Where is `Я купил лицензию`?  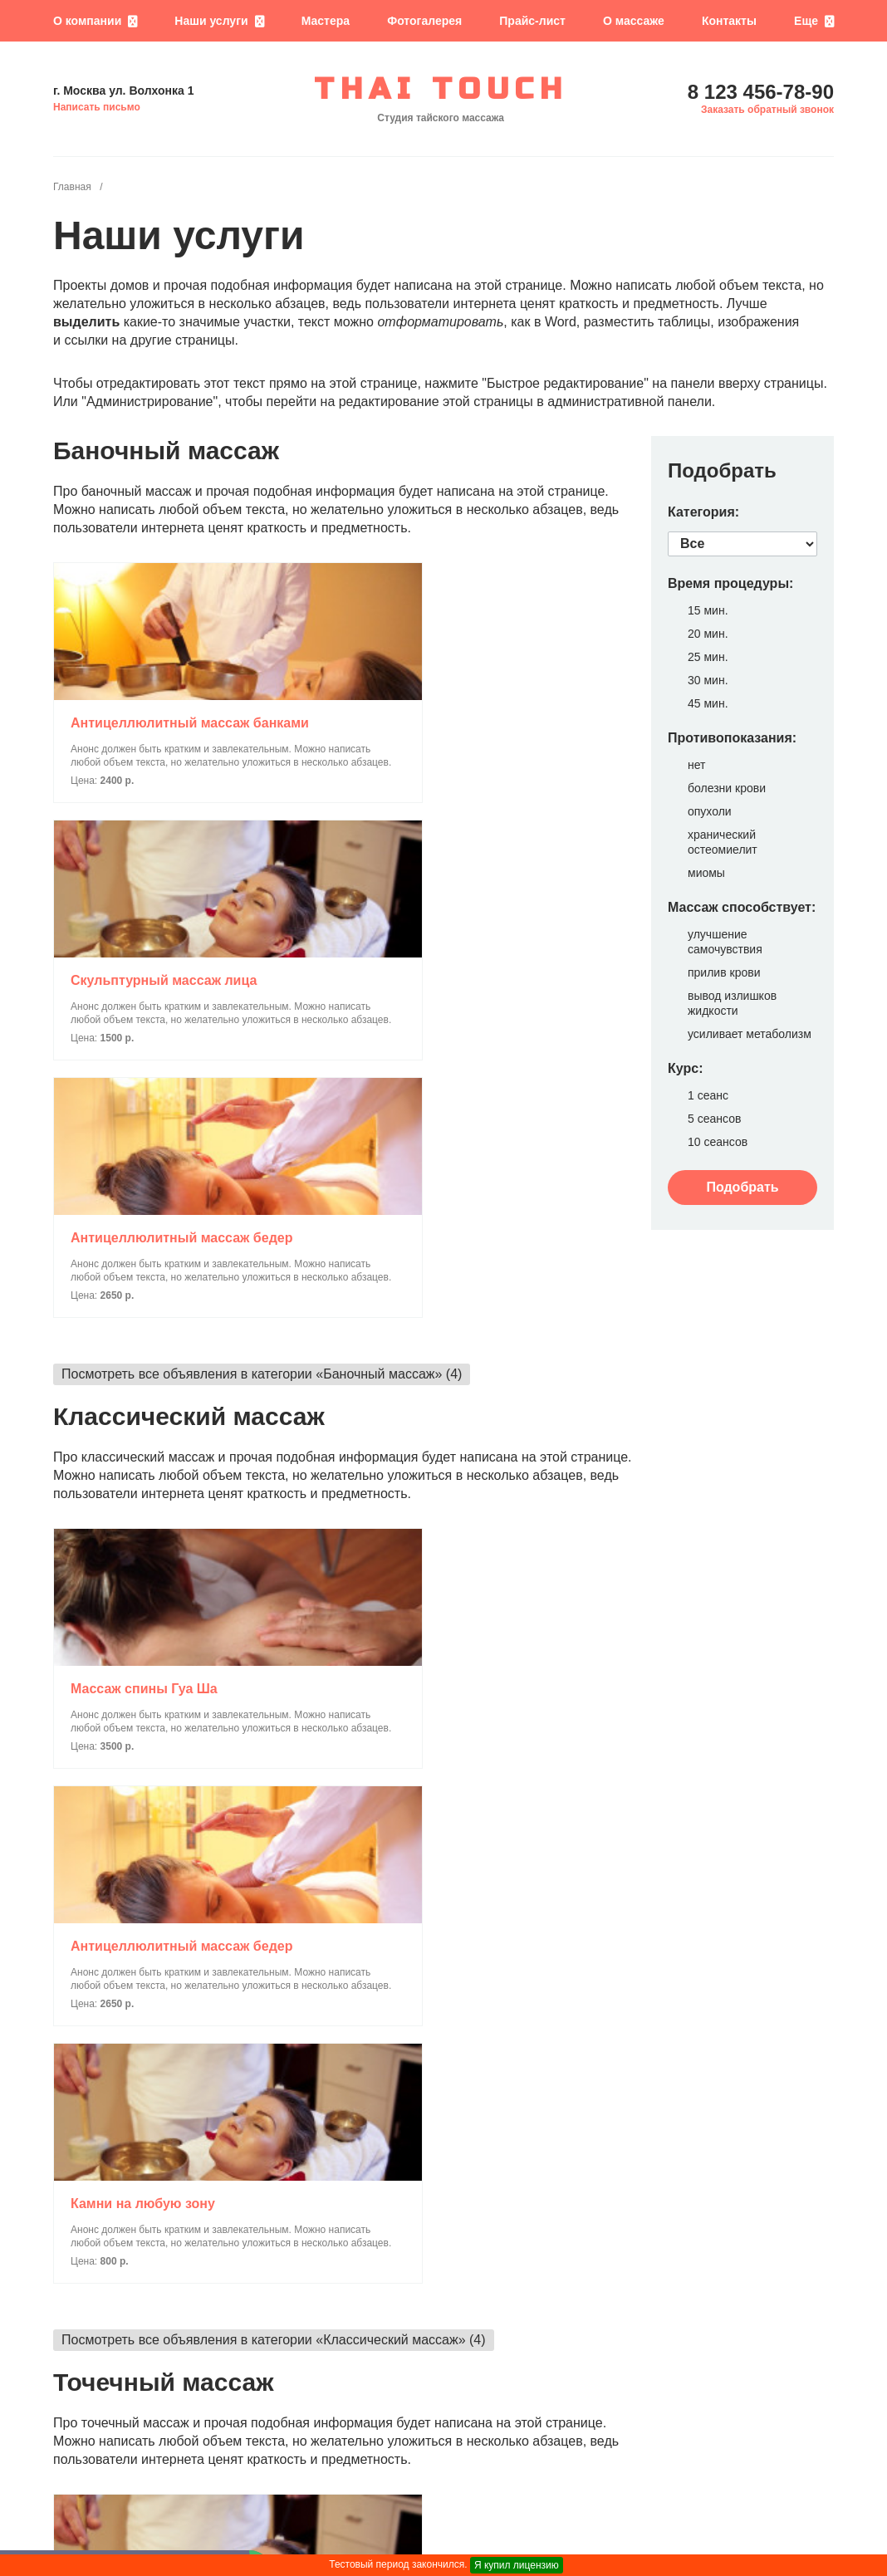
Я купил лицензию is located at coordinates (516, 2565).